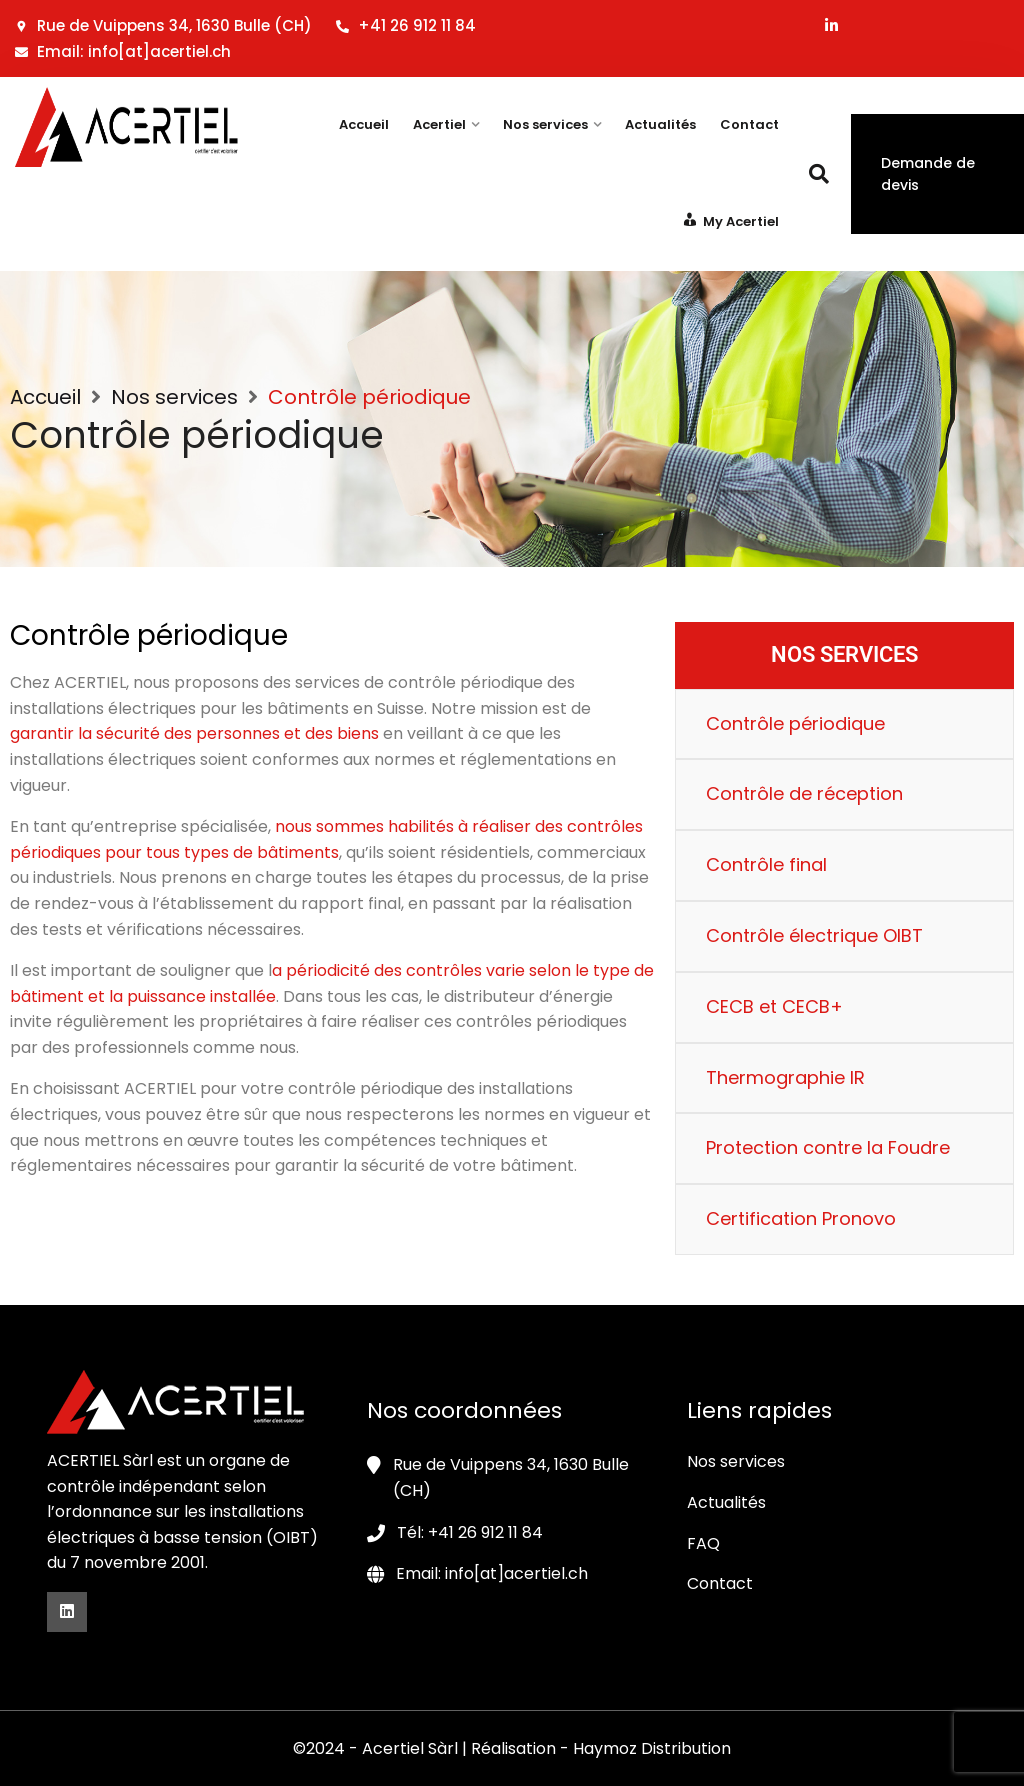  Describe the element at coordinates (703, 1543) in the screenshot. I see `FAQ` at that location.